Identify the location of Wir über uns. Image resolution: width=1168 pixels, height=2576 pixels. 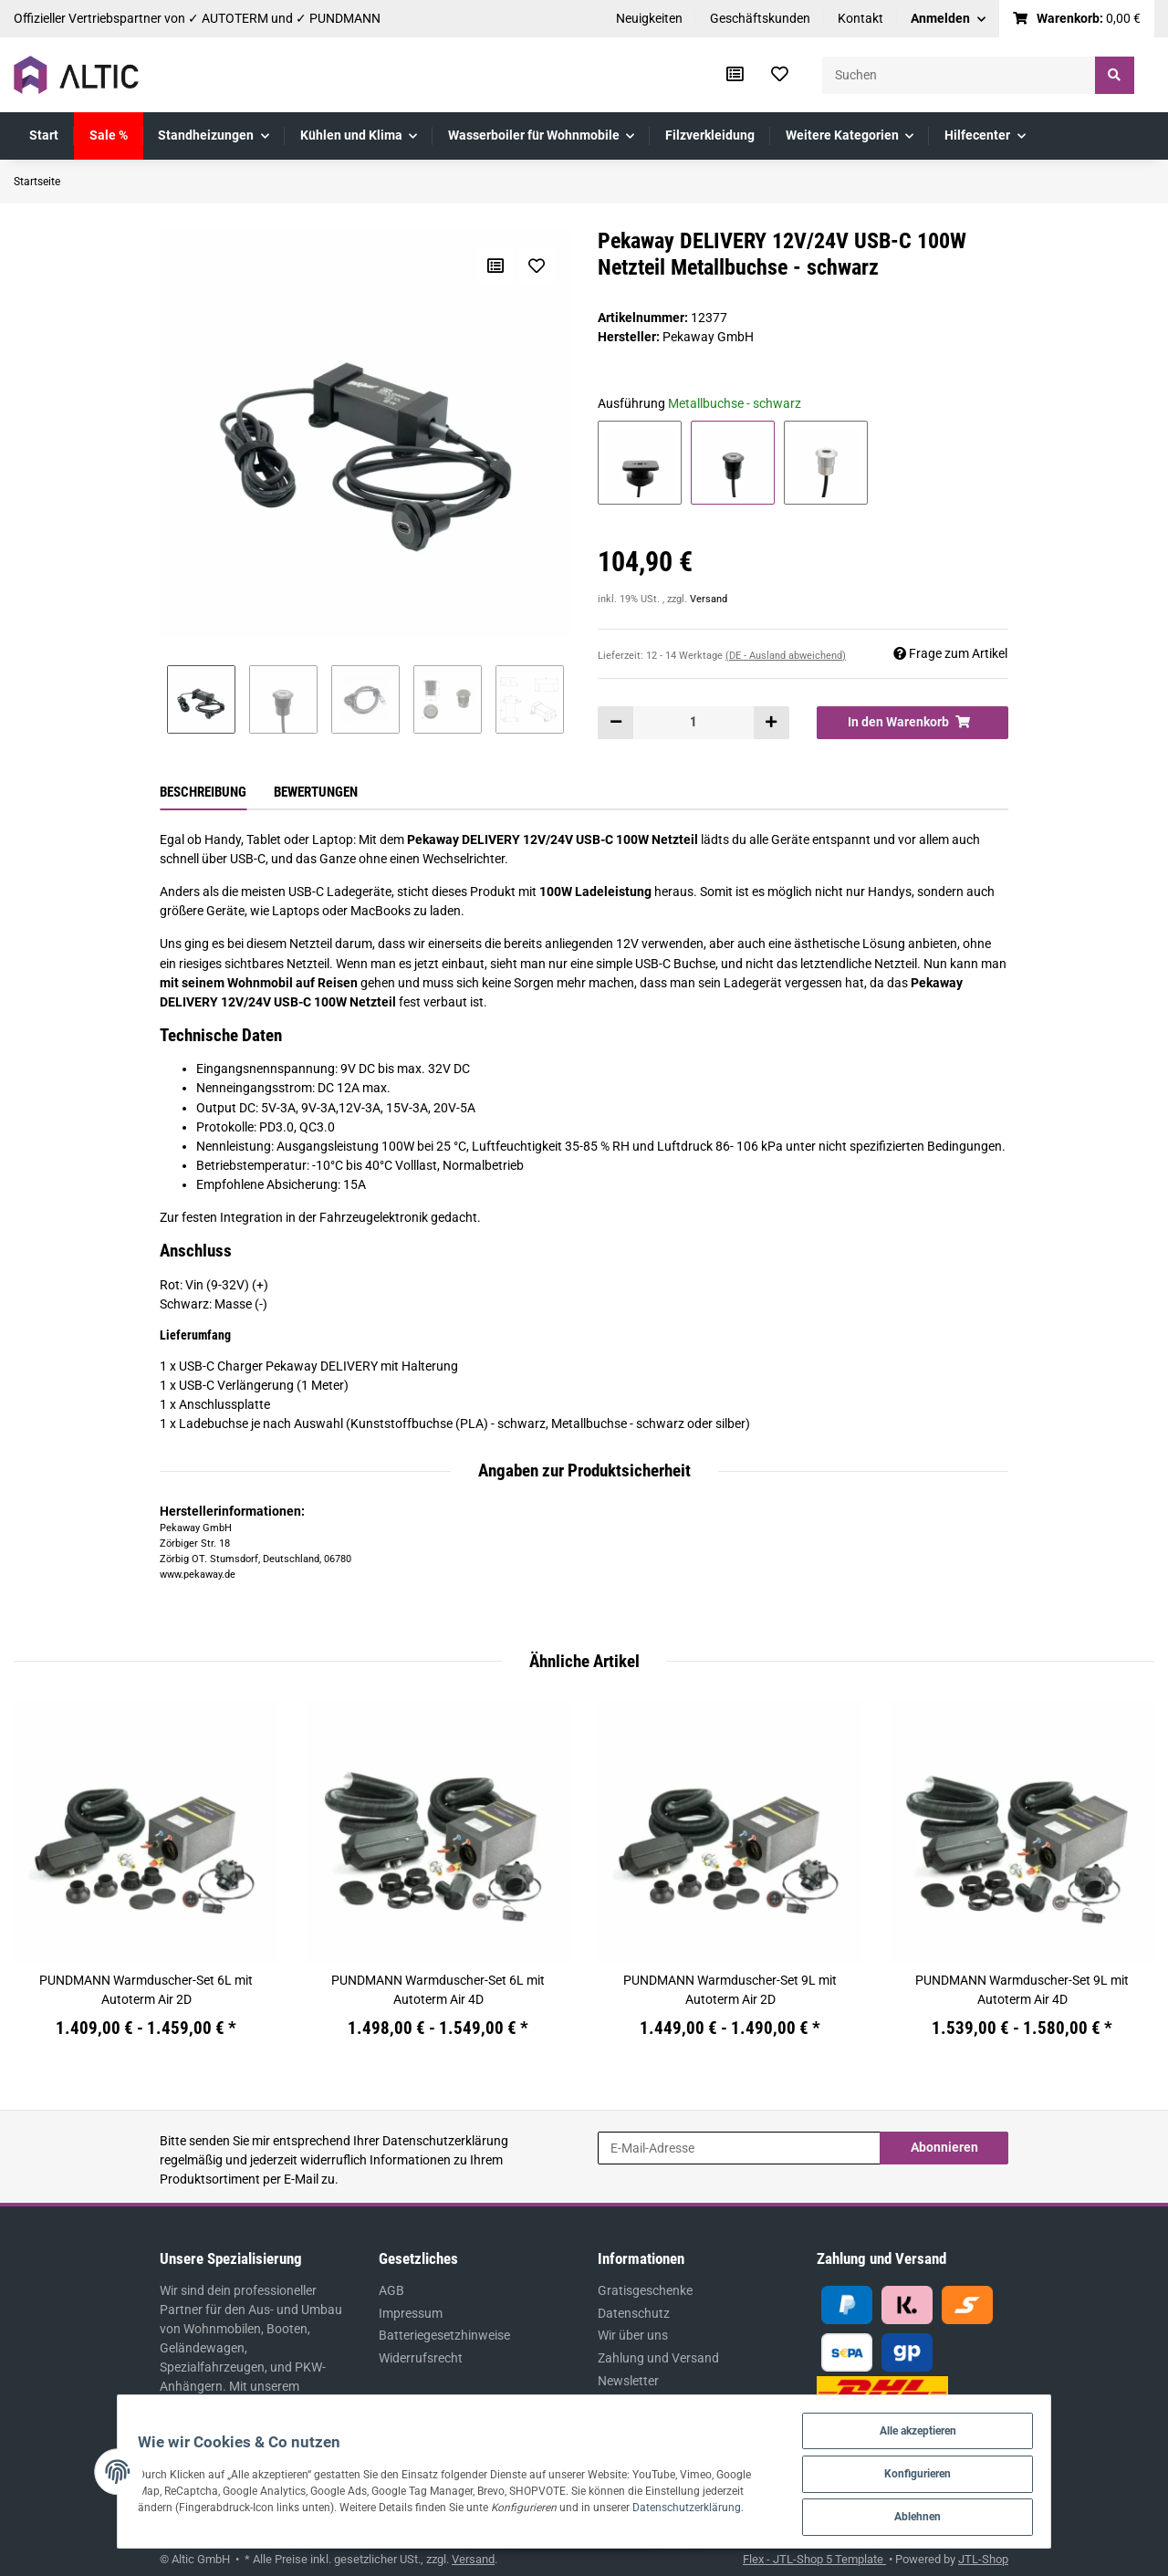
(633, 2335).